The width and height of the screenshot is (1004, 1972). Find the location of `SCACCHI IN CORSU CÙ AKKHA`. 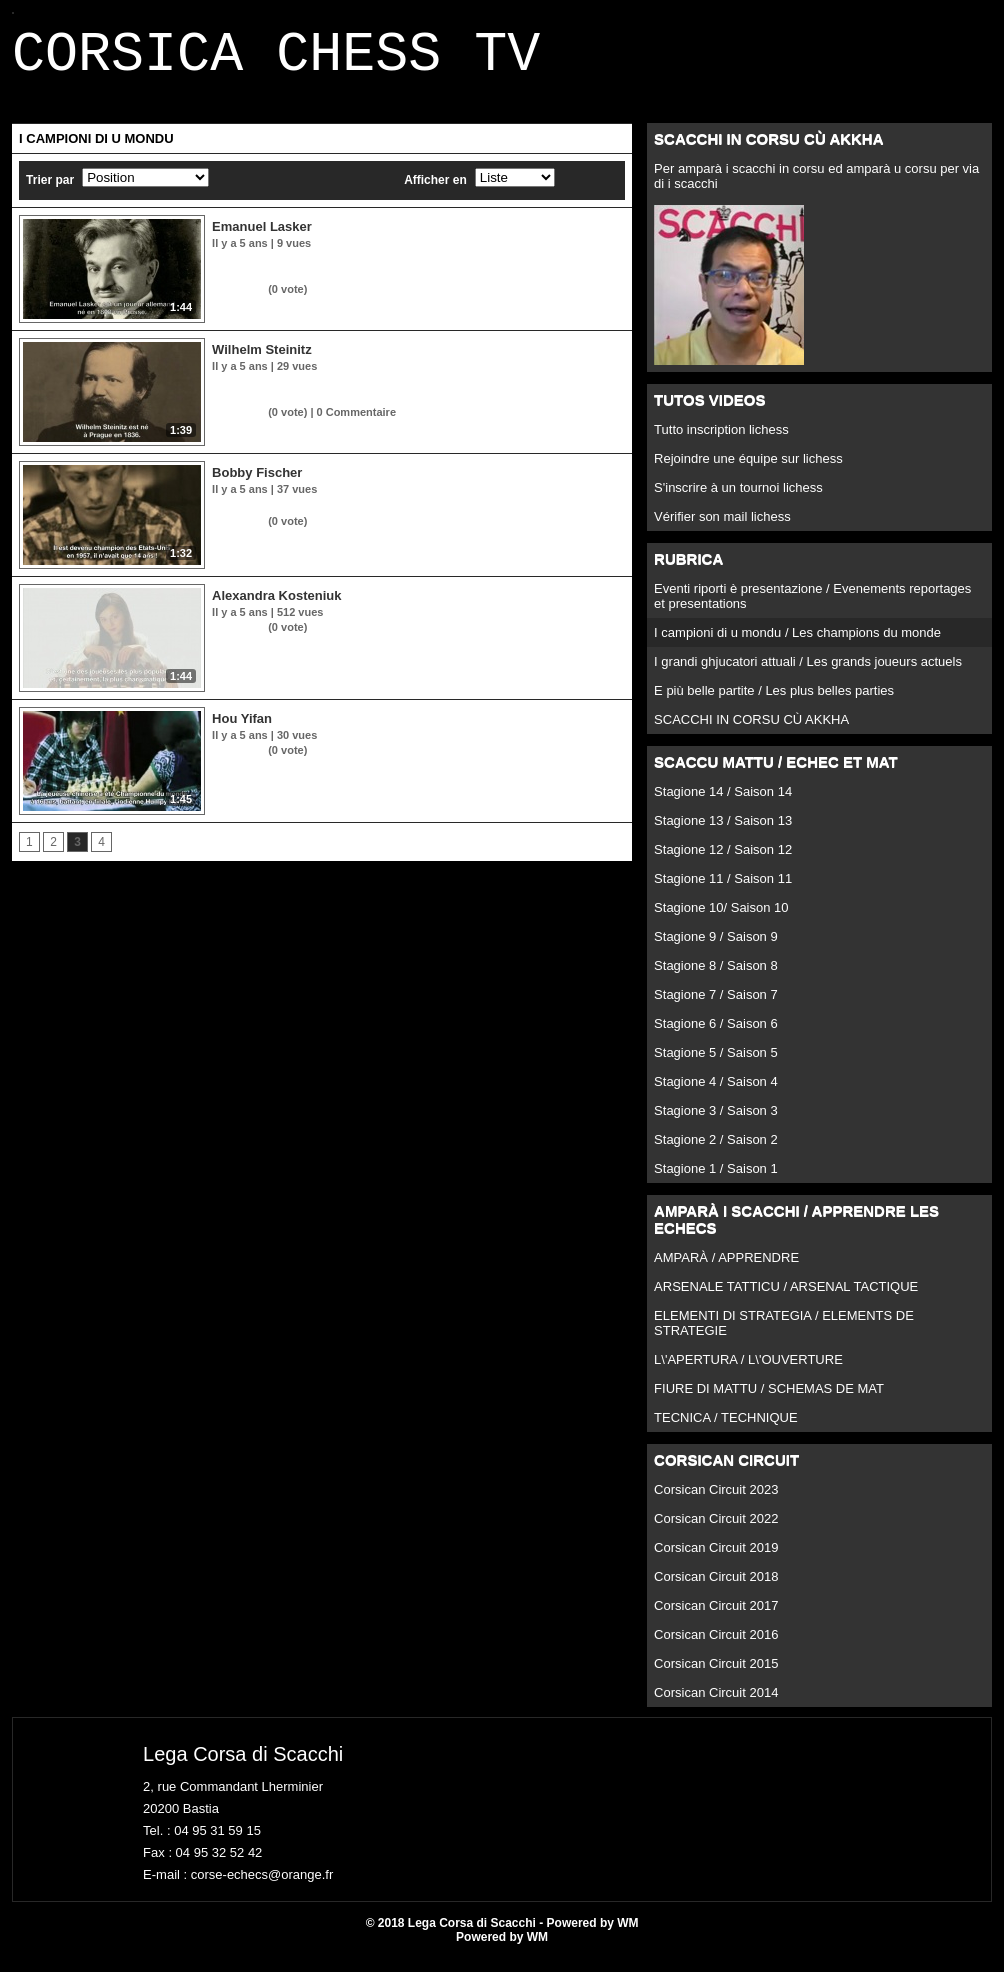

SCACCHI IN CORSU CÙ AKKHA is located at coordinates (751, 731).